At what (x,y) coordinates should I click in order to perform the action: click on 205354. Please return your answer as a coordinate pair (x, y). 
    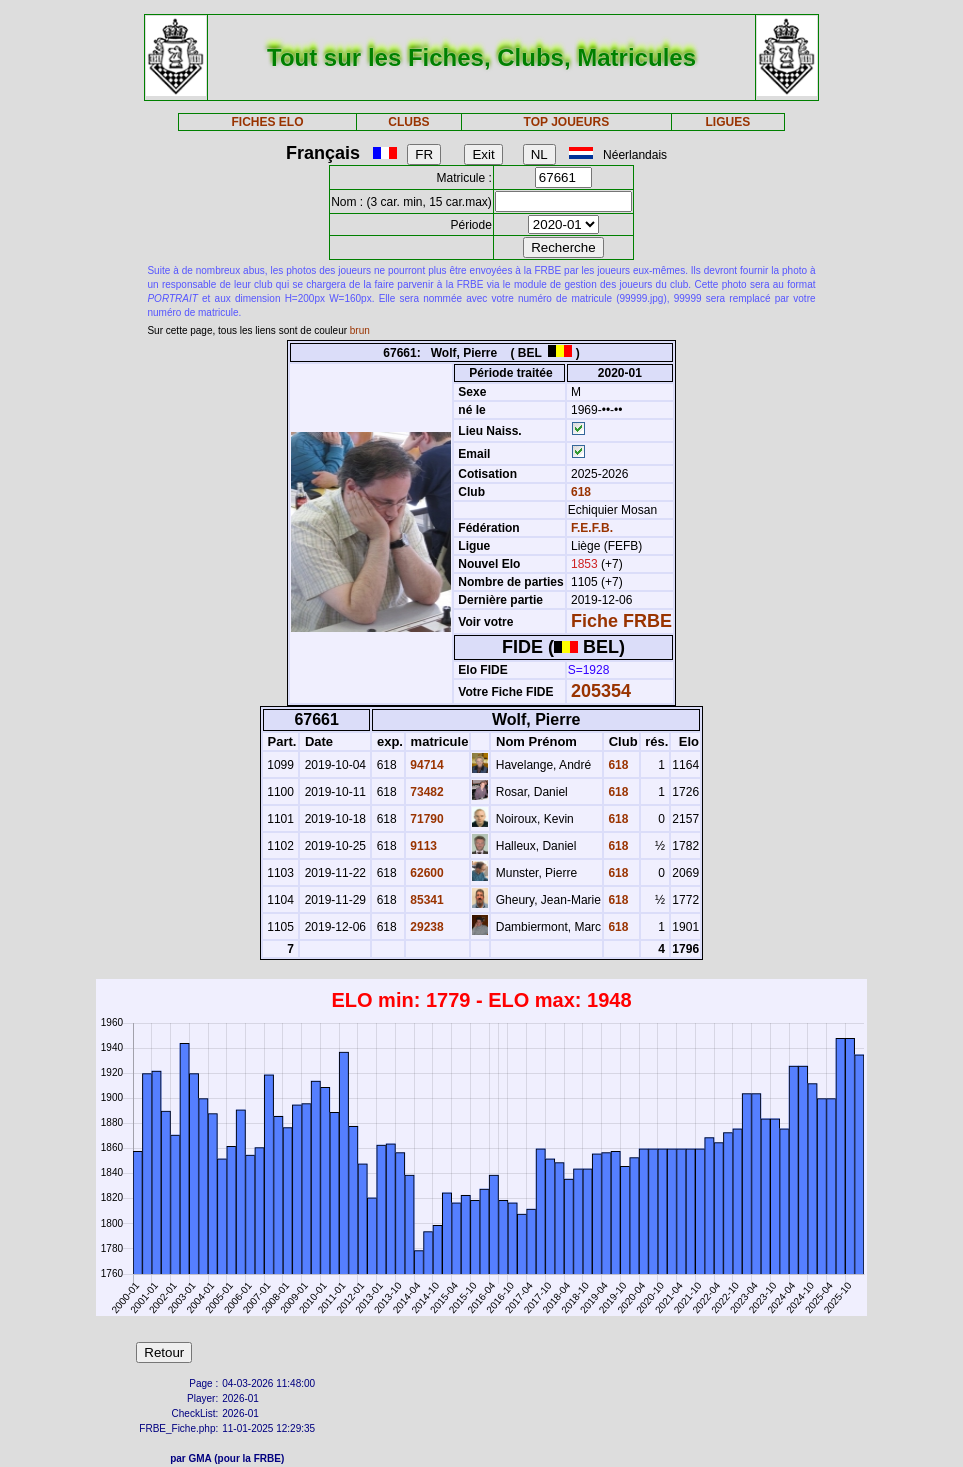
    Looking at the image, I should click on (601, 691).